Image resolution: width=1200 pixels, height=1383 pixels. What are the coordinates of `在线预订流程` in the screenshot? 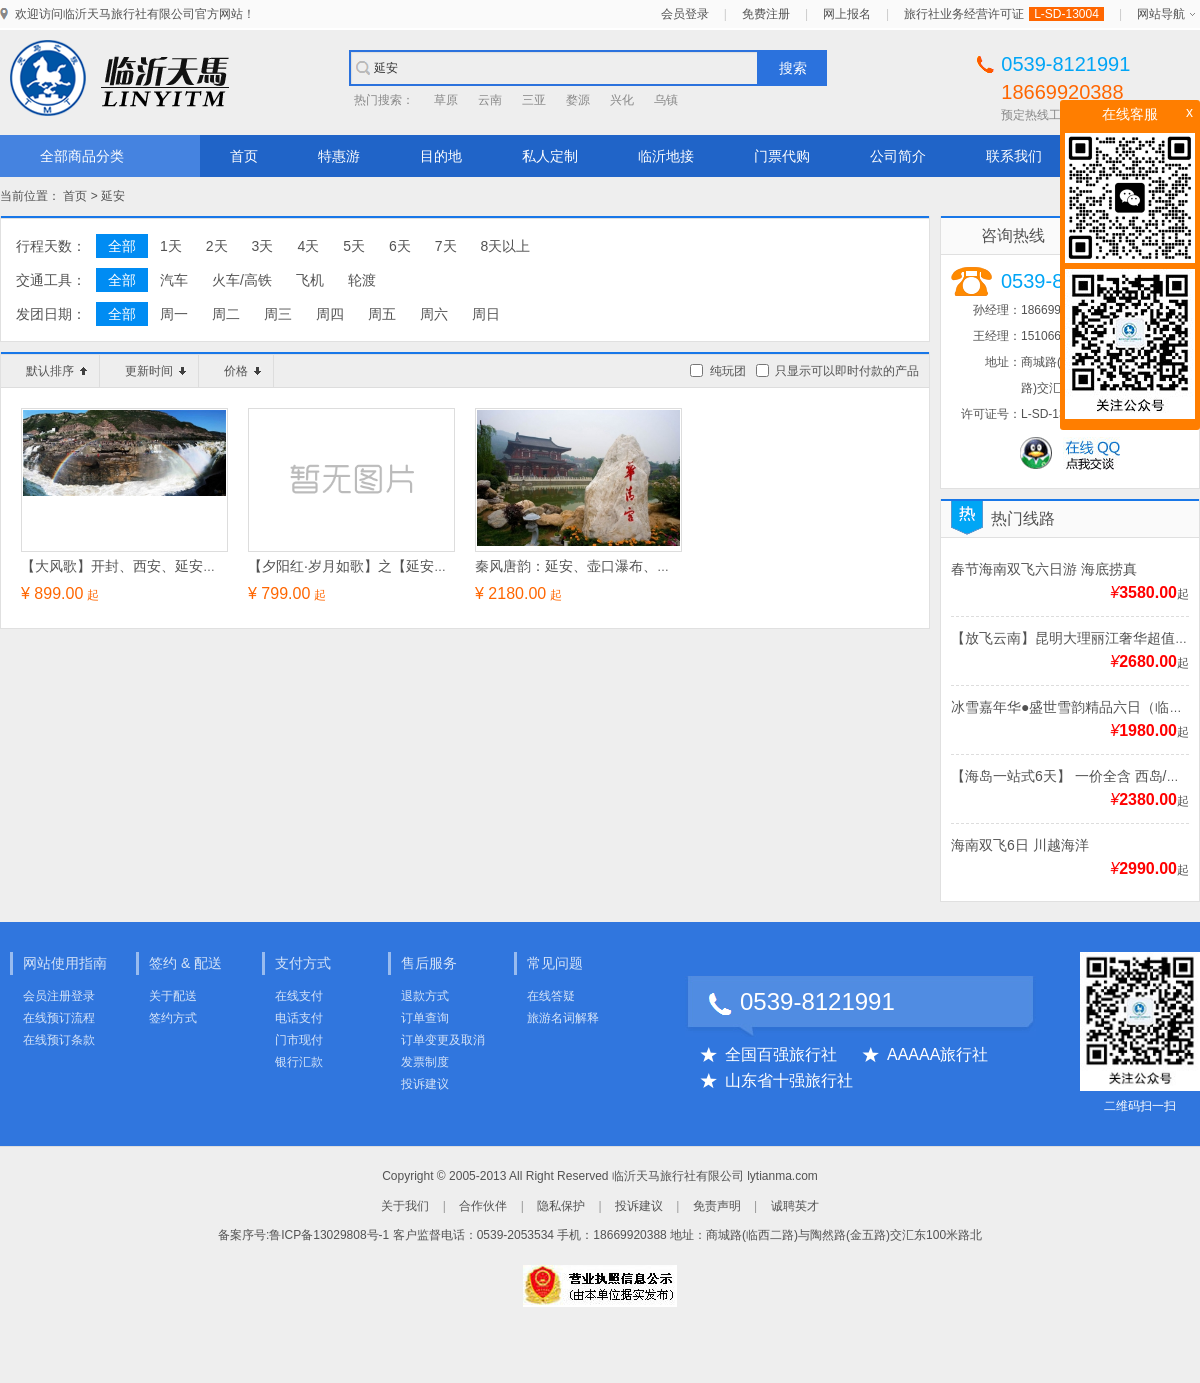 It's located at (59, 1018).